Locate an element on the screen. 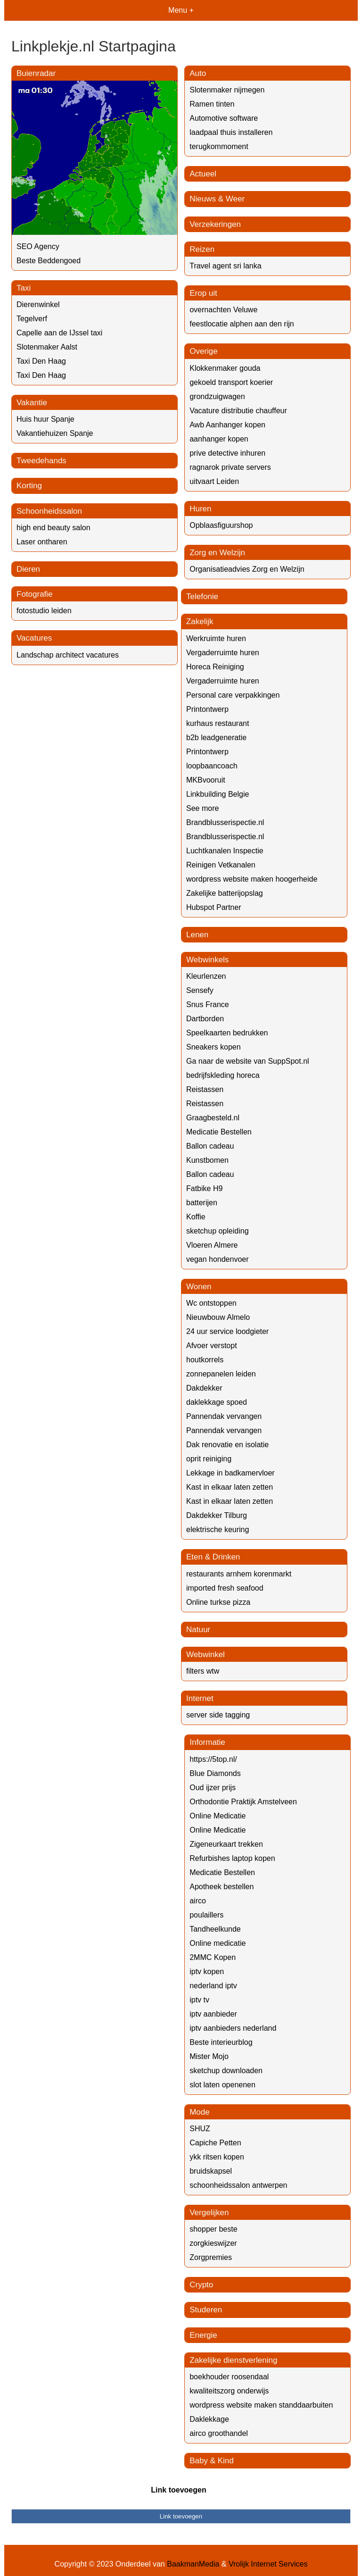 The image size is (362, 2576). Sneakers kopen is located at coordinates (213, 1047).